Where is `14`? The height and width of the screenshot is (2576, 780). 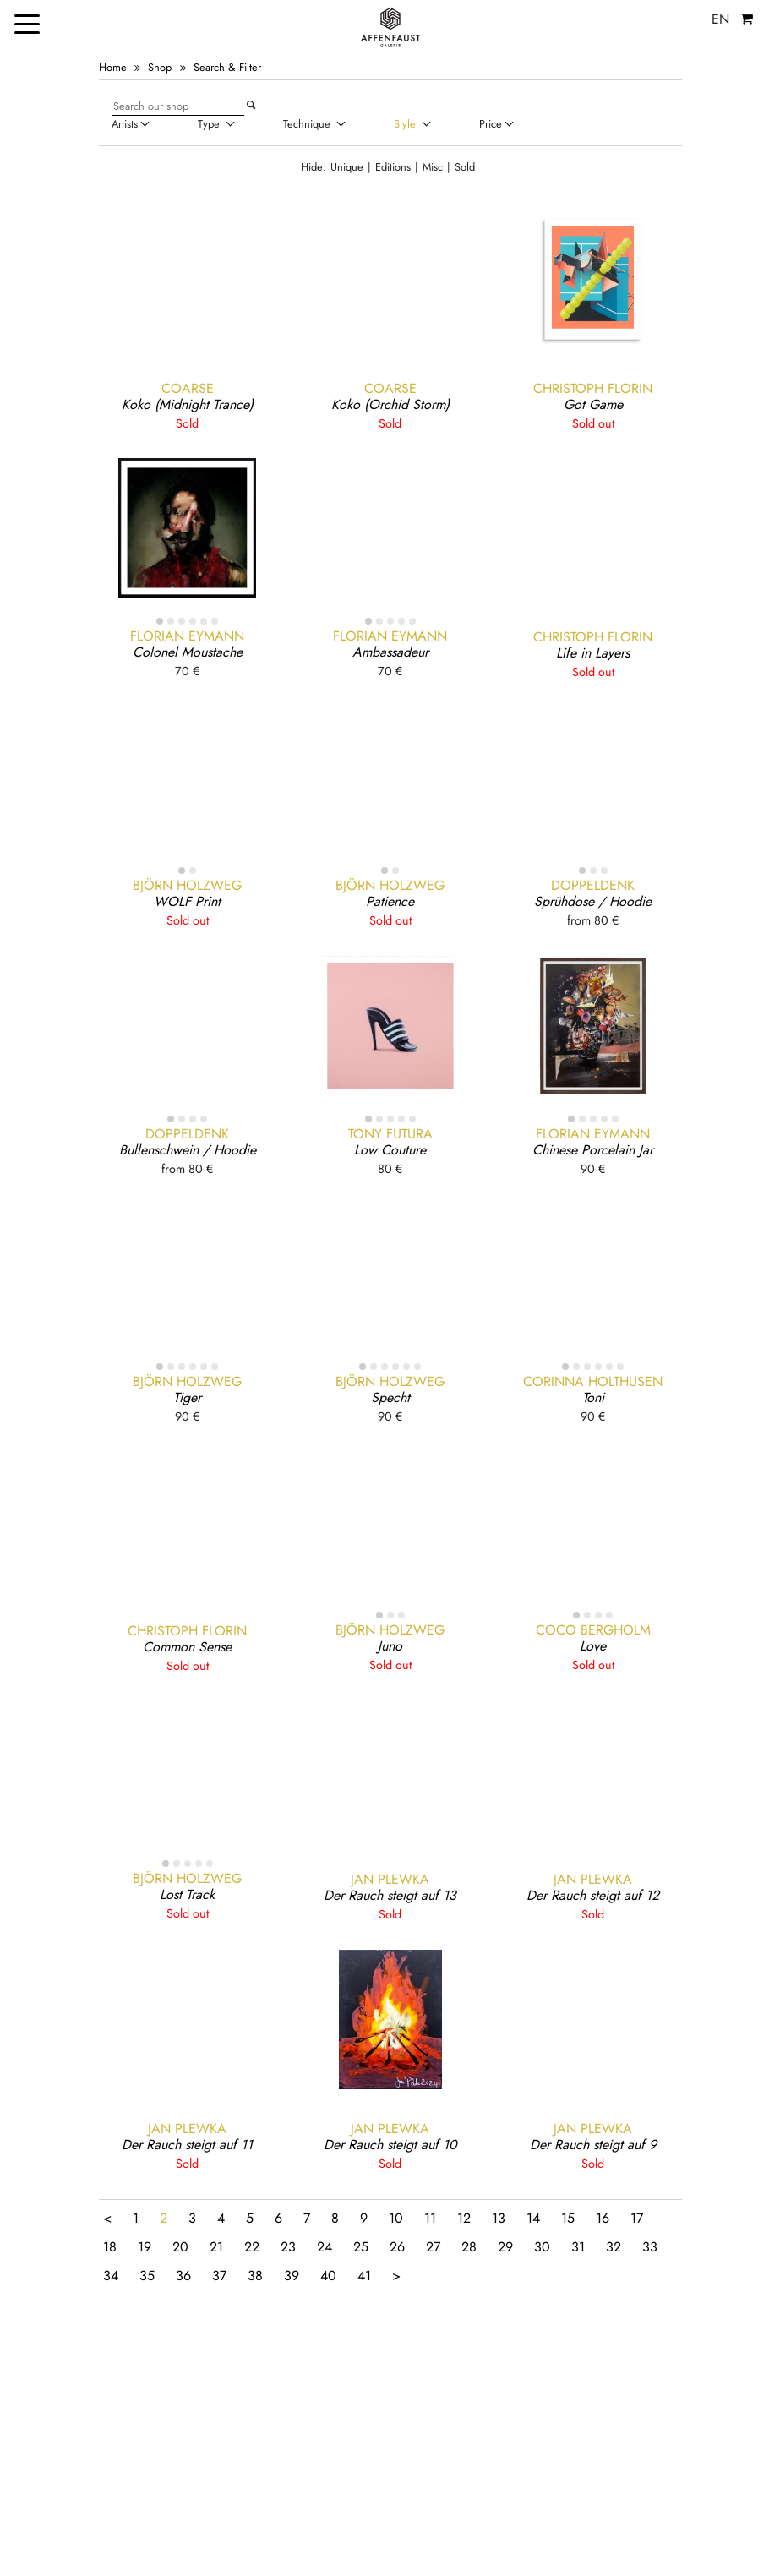
14 is located at coordinates (533, 2218).